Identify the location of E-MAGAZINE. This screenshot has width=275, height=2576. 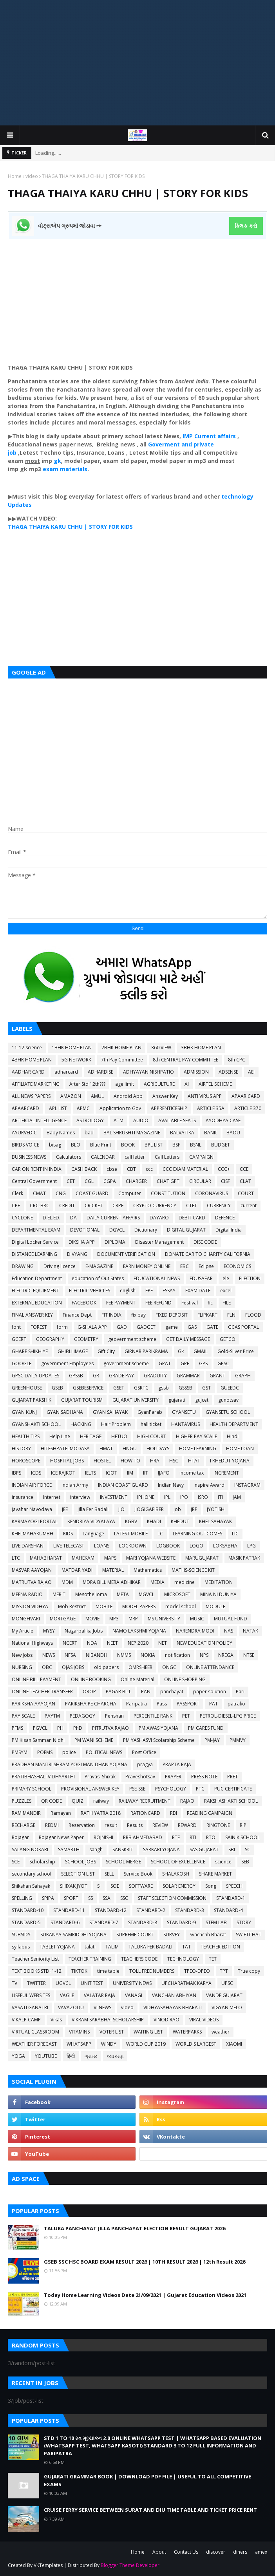
(99, 1266).